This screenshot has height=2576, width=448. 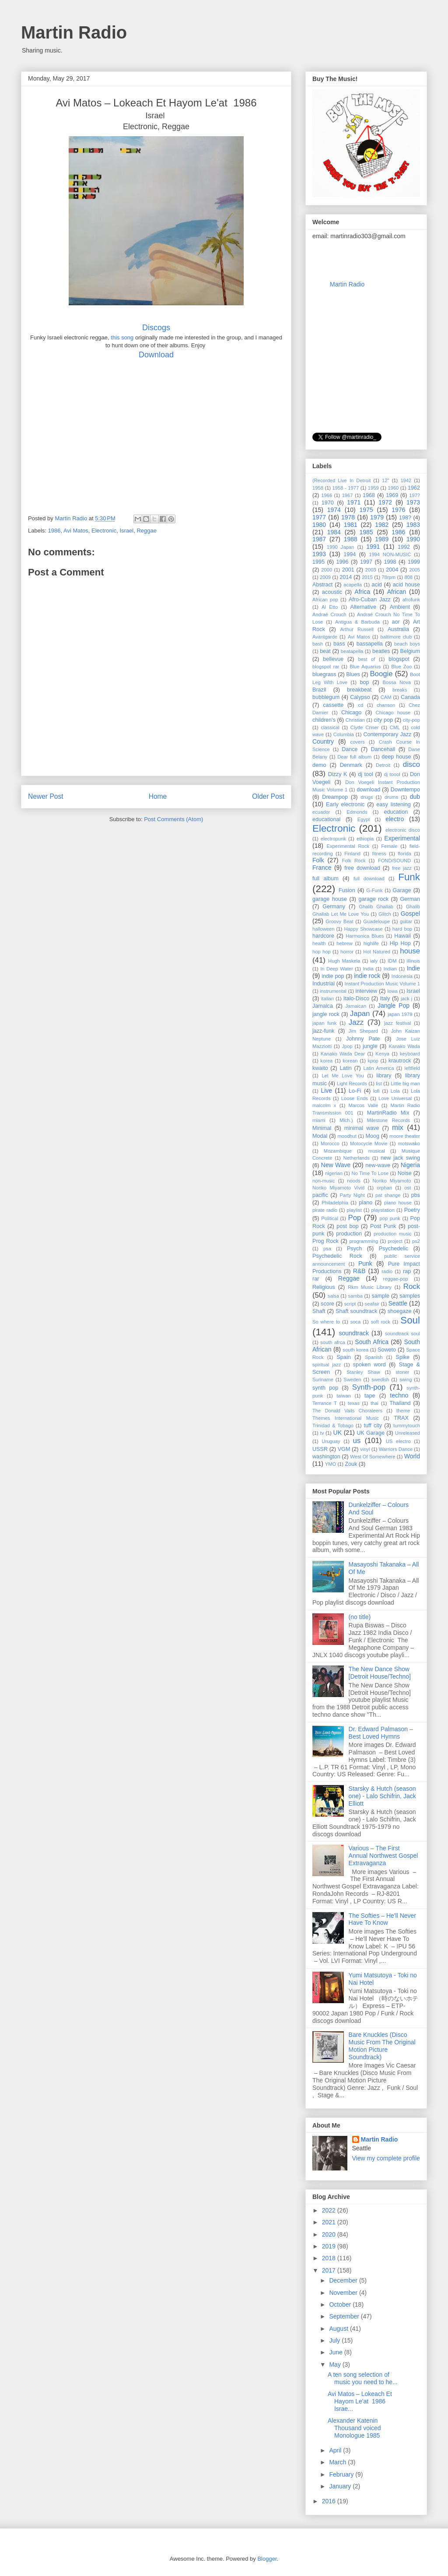 I want to click on score, so click(x=327, y=1304).